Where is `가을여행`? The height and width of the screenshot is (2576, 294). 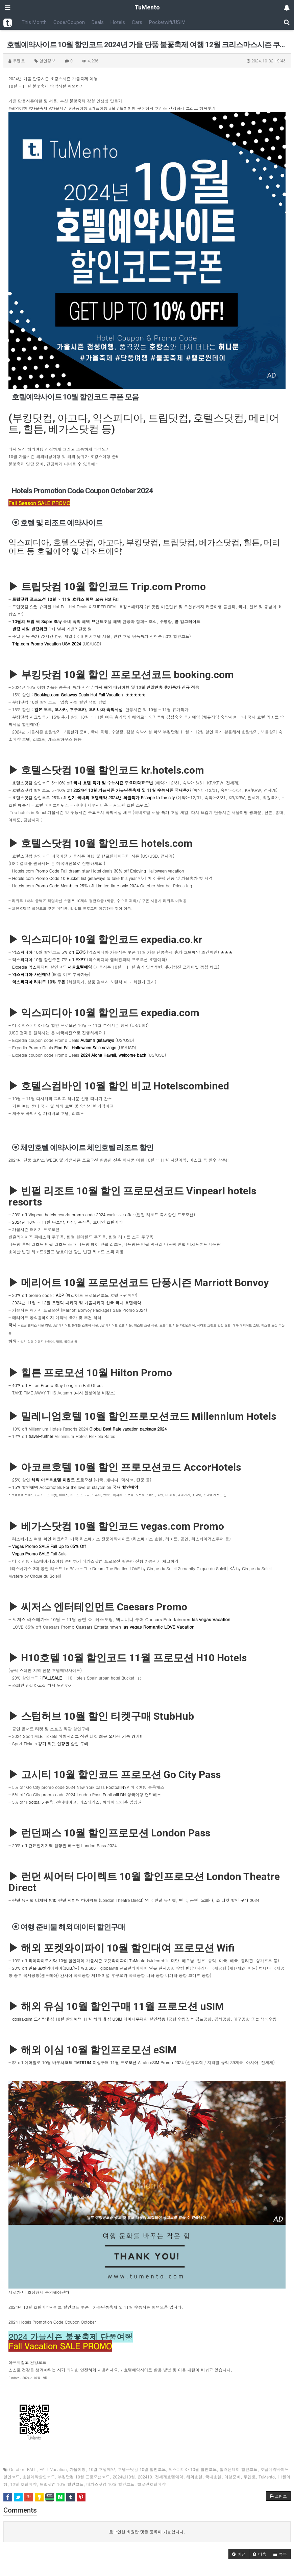 가을여행 is located at coordinates (78, 2469).